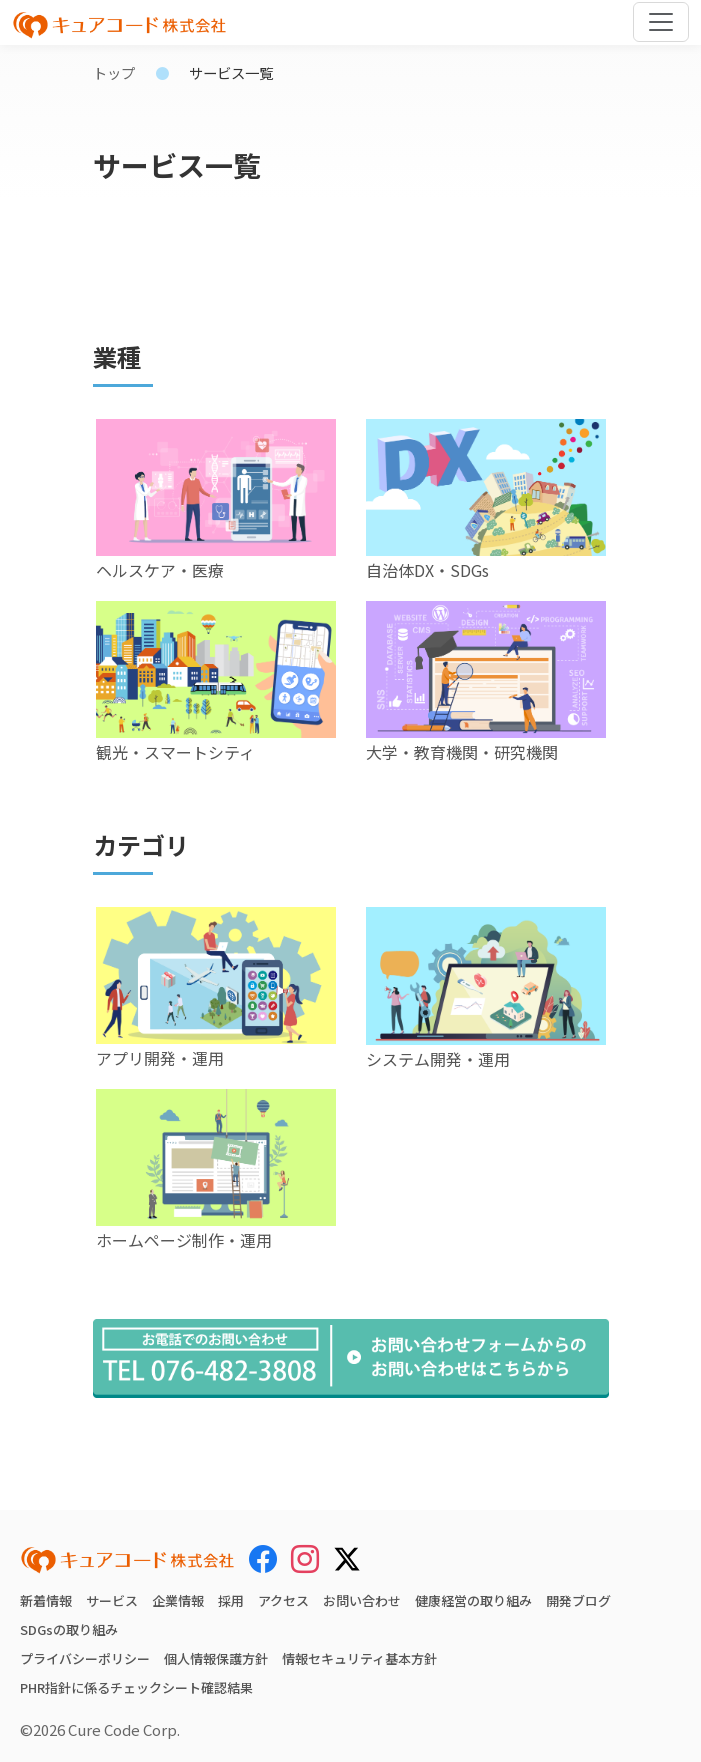 This screenshot has height=1762, width=701. Describe the element at coordinates (127, 1560) in the screenshot. I see `[キュアコード株式会社 トップページ]` at that location.